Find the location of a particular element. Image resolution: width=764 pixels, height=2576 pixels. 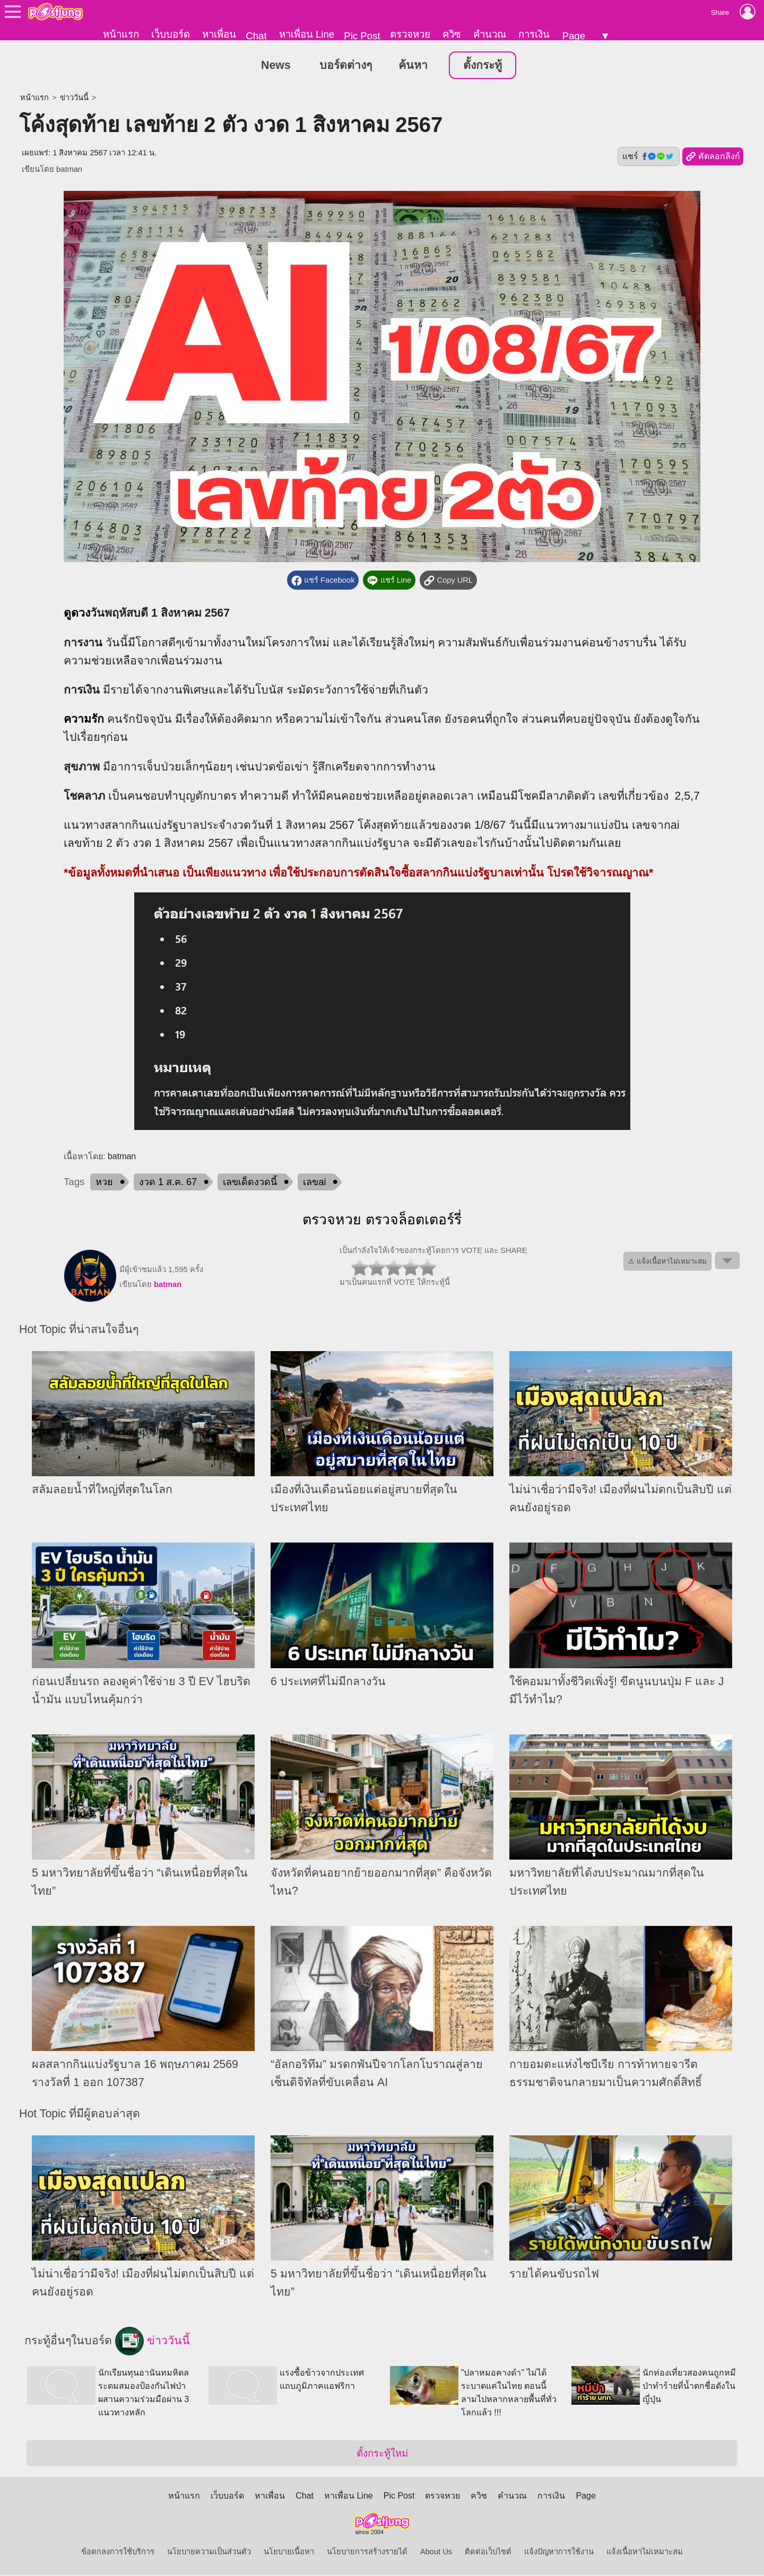

เลขai is located at coordinates (314, 1183).